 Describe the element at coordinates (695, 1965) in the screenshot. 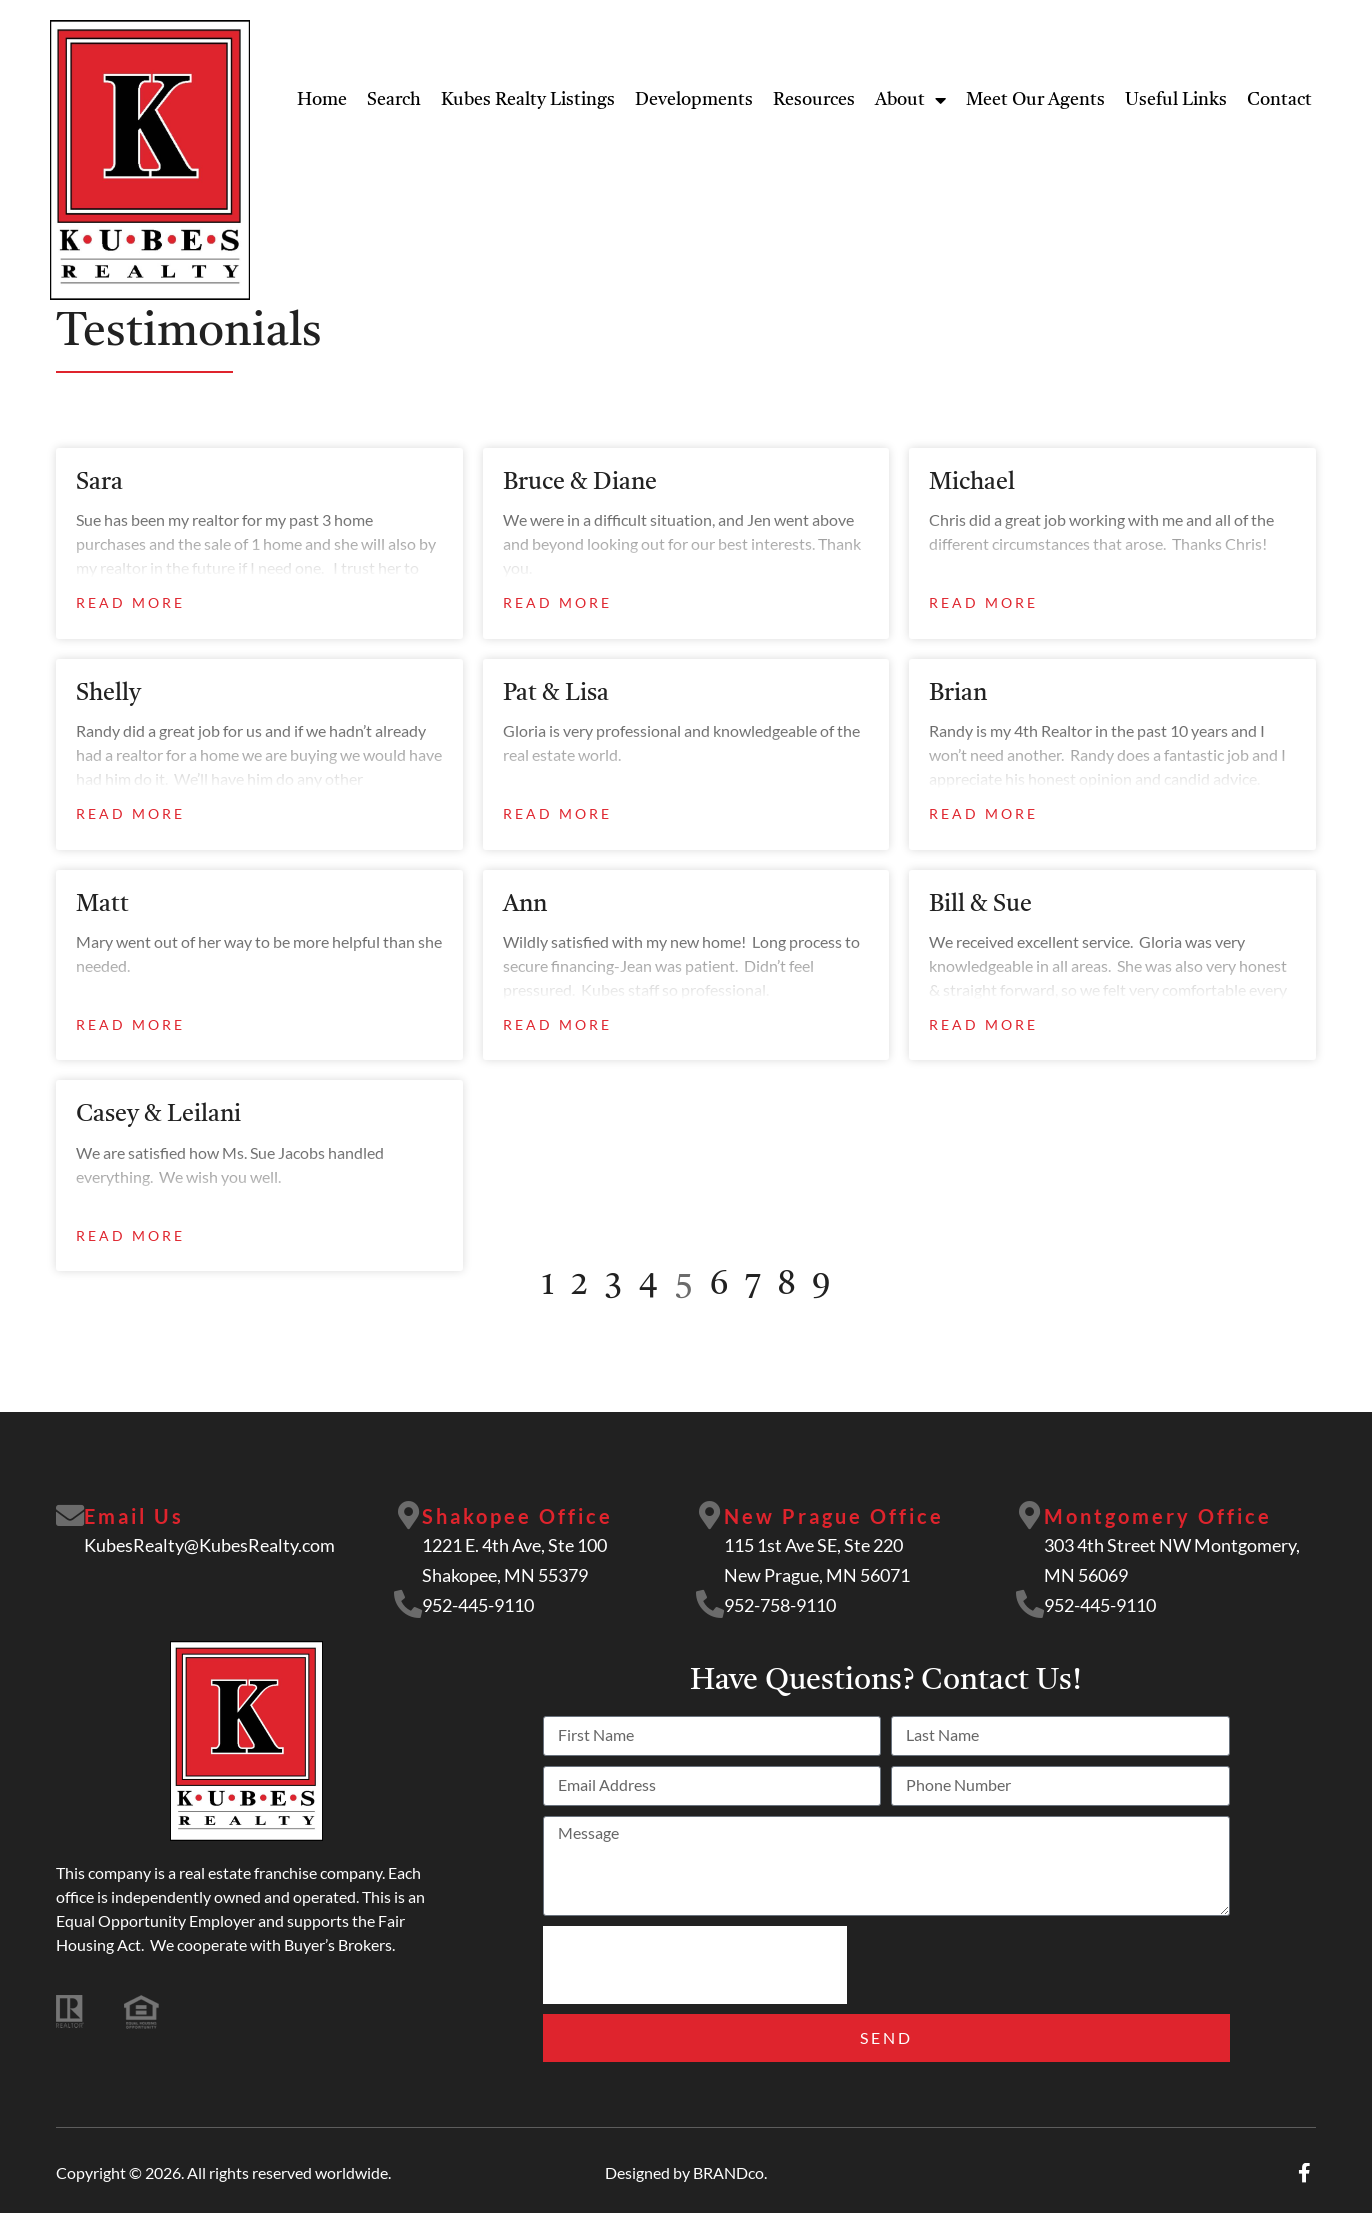

I see `[presentation]` at that location.